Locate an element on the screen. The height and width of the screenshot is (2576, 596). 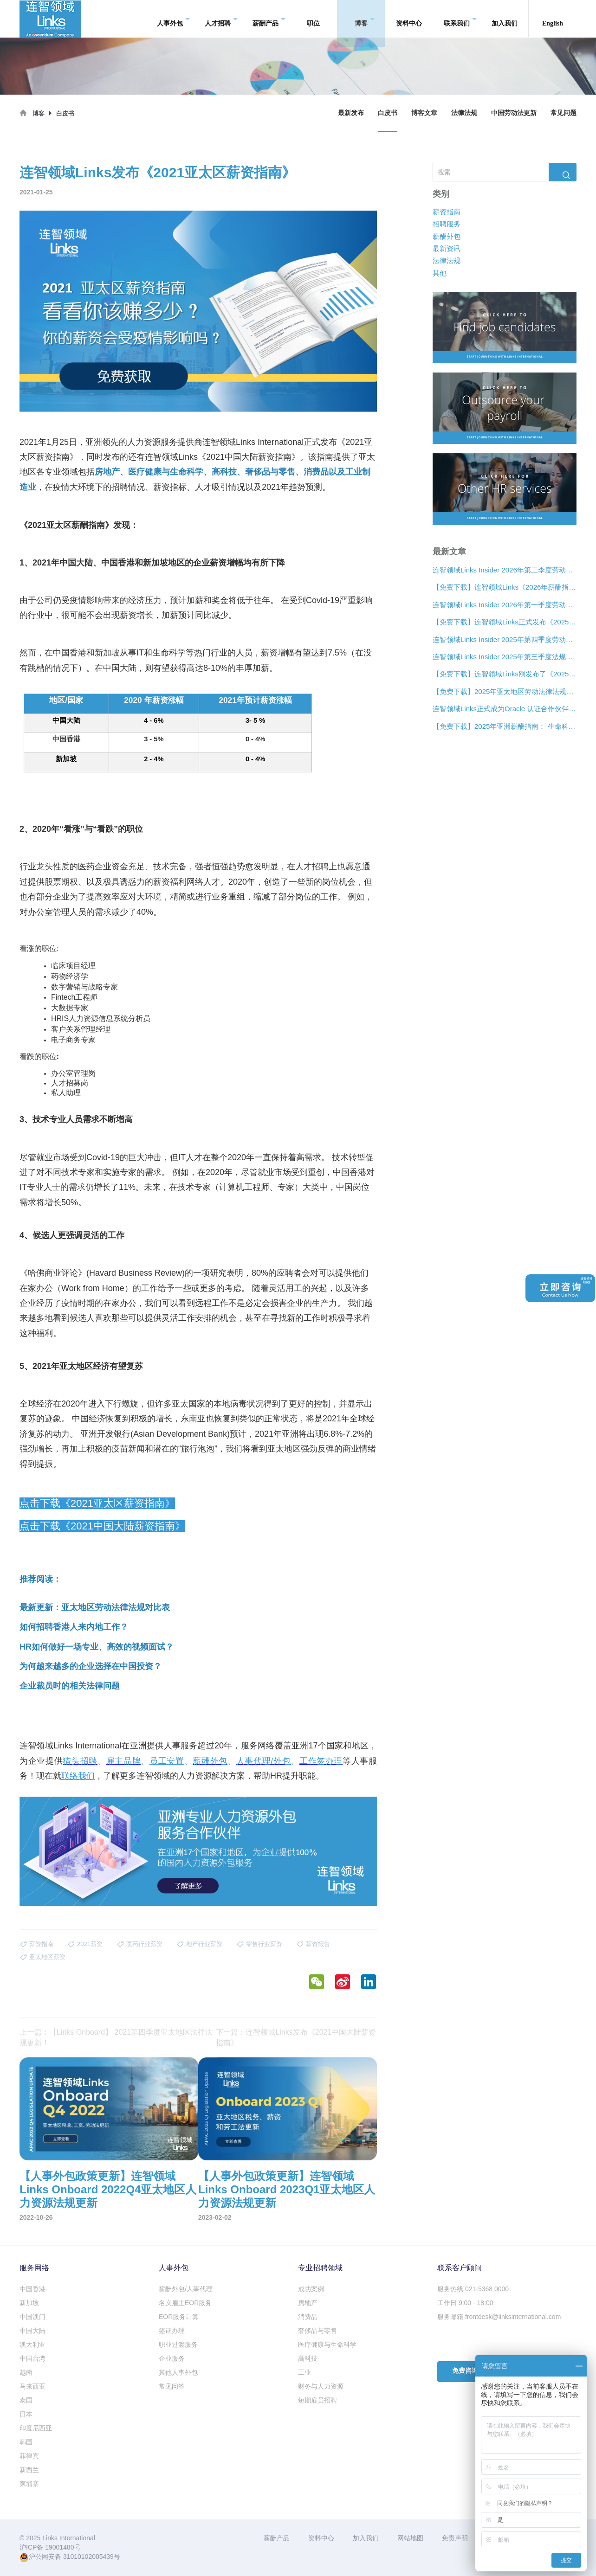
马来西亚 is located at coordinates (32, 2386).